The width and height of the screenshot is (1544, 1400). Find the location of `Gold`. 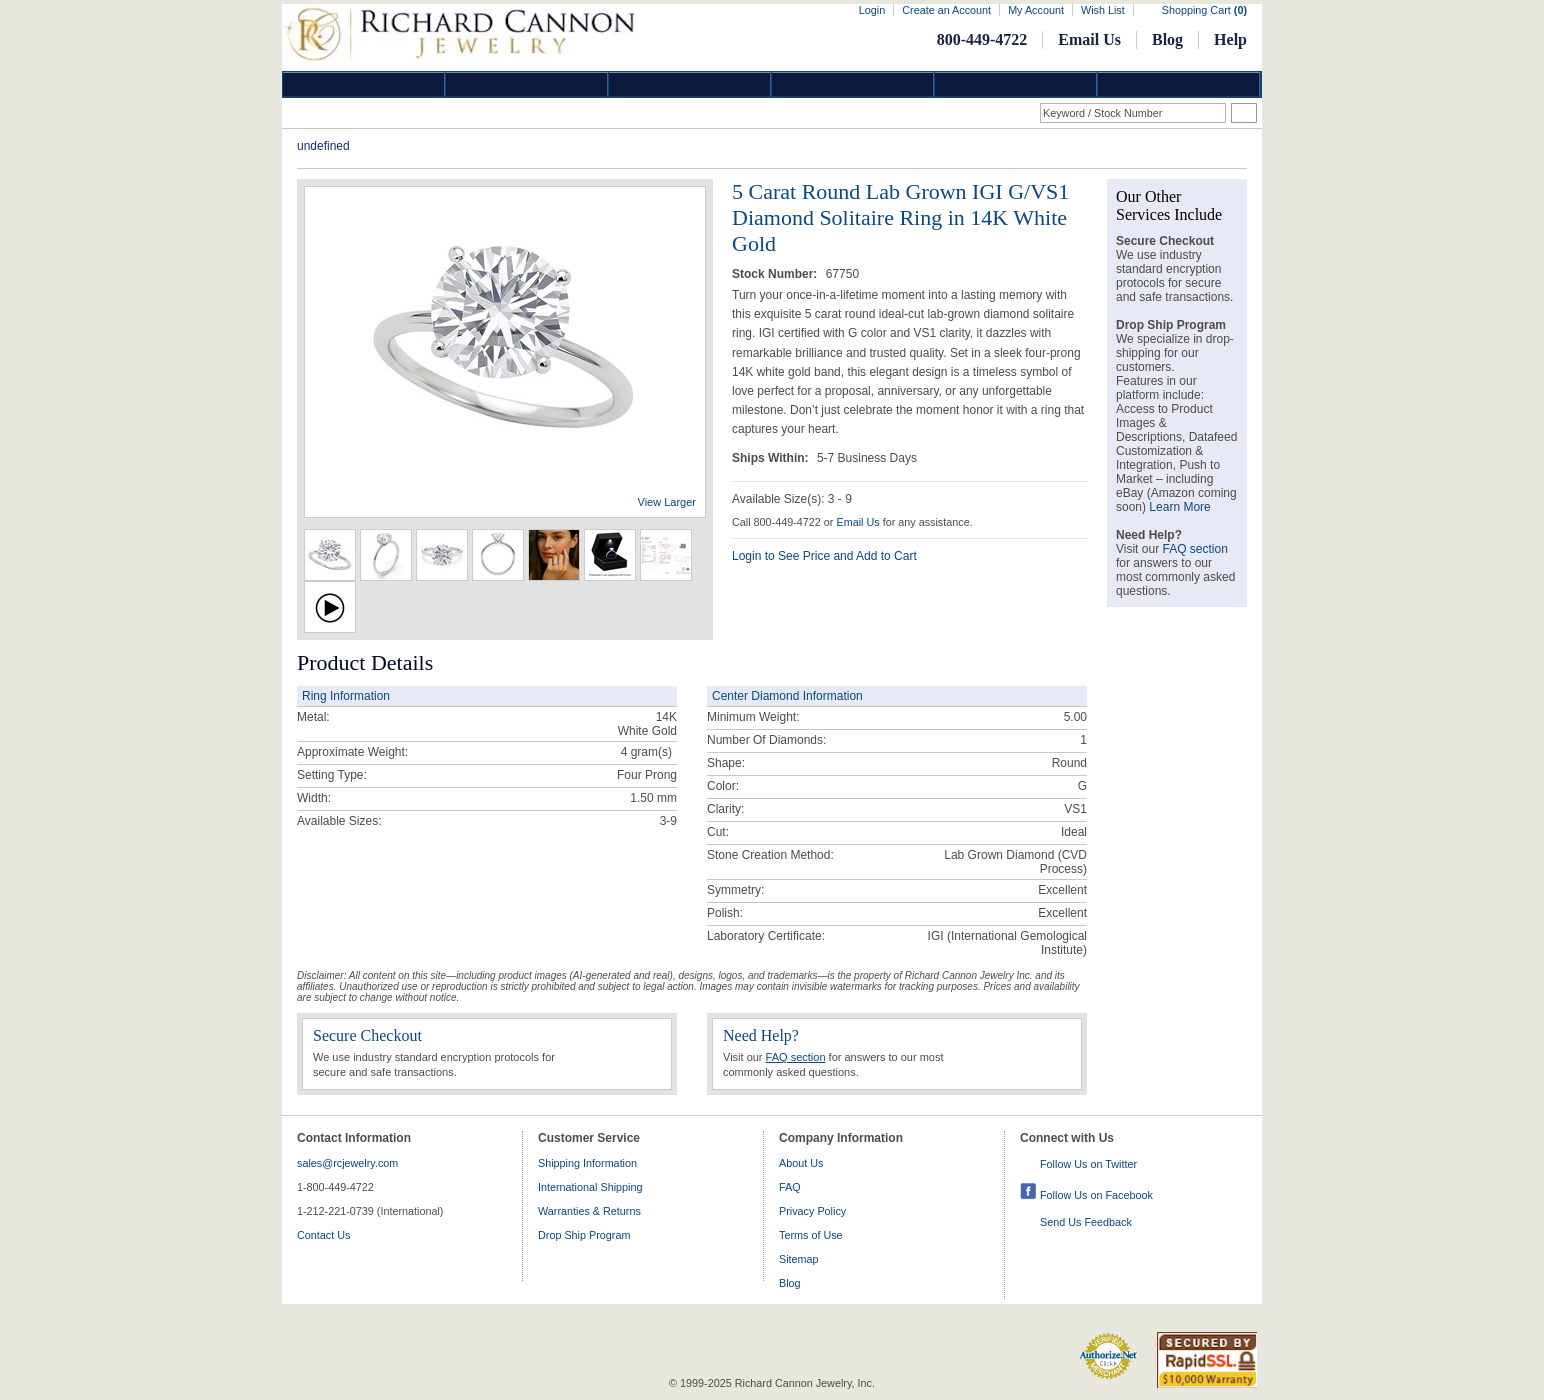

Gold is located at coordinates (527, 84).